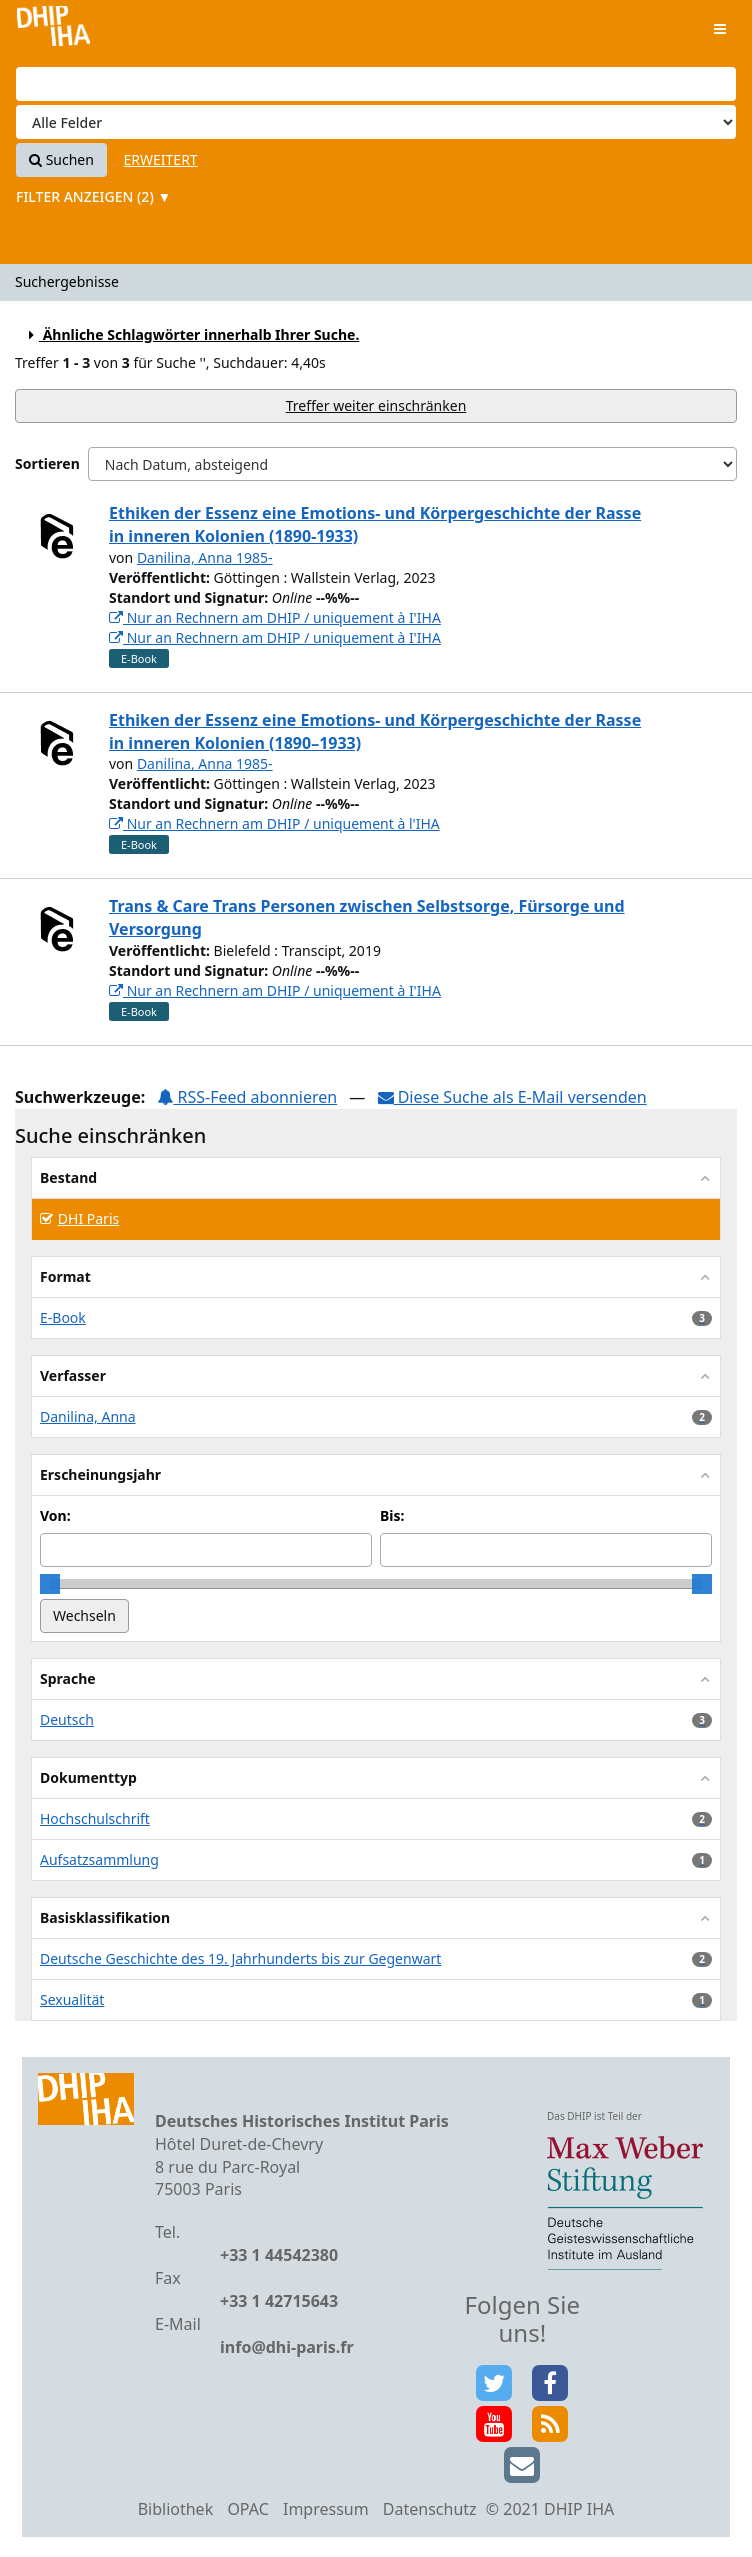 The width and height of the screenshot is (752, 2557). I want to click on Impressum, so click(326, 2509).